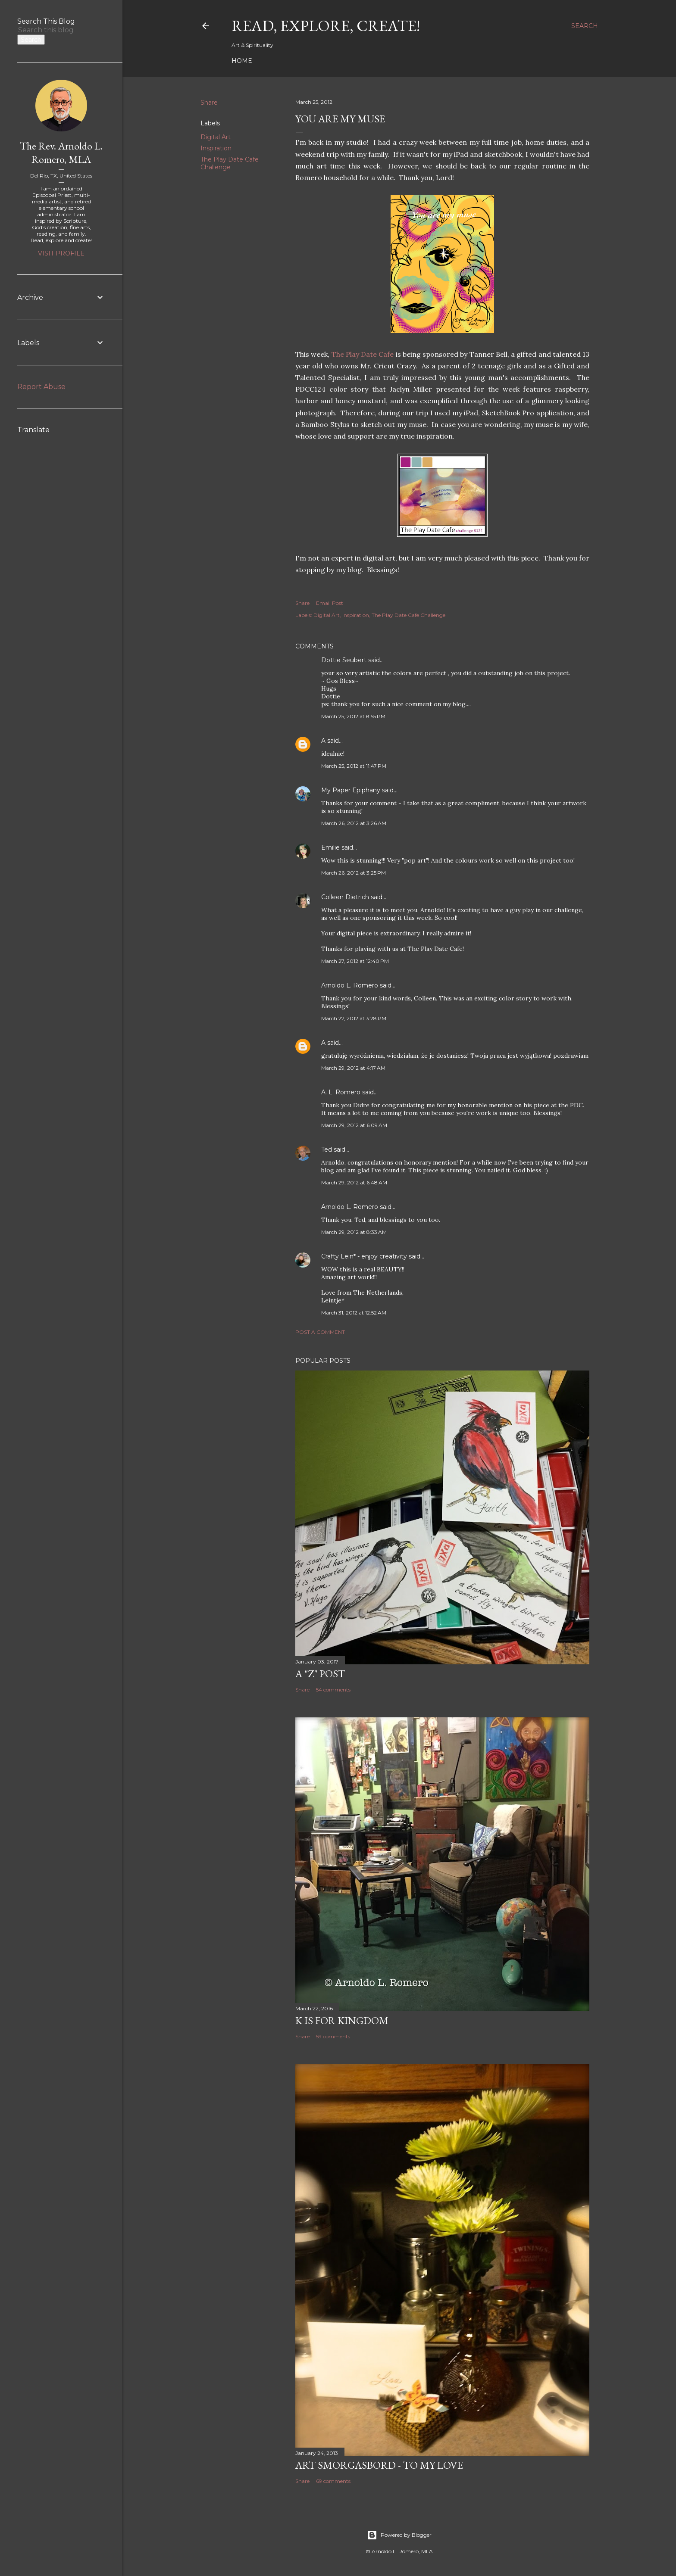  I want to click on The Play Date Cafe Challenge, so click(229, 163).